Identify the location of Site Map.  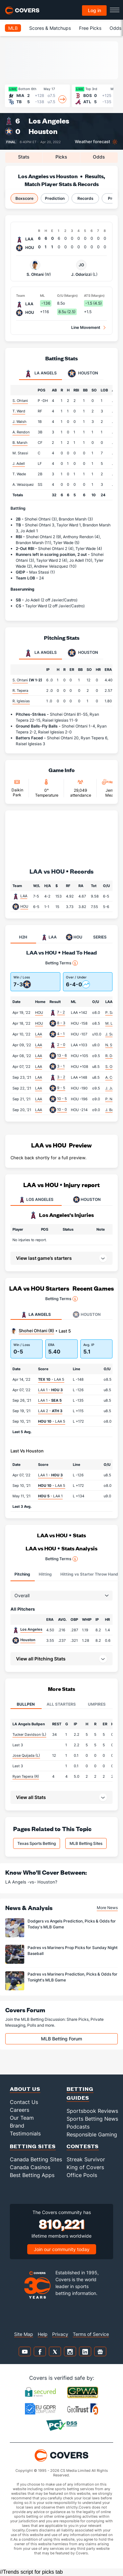
(23, 2334).